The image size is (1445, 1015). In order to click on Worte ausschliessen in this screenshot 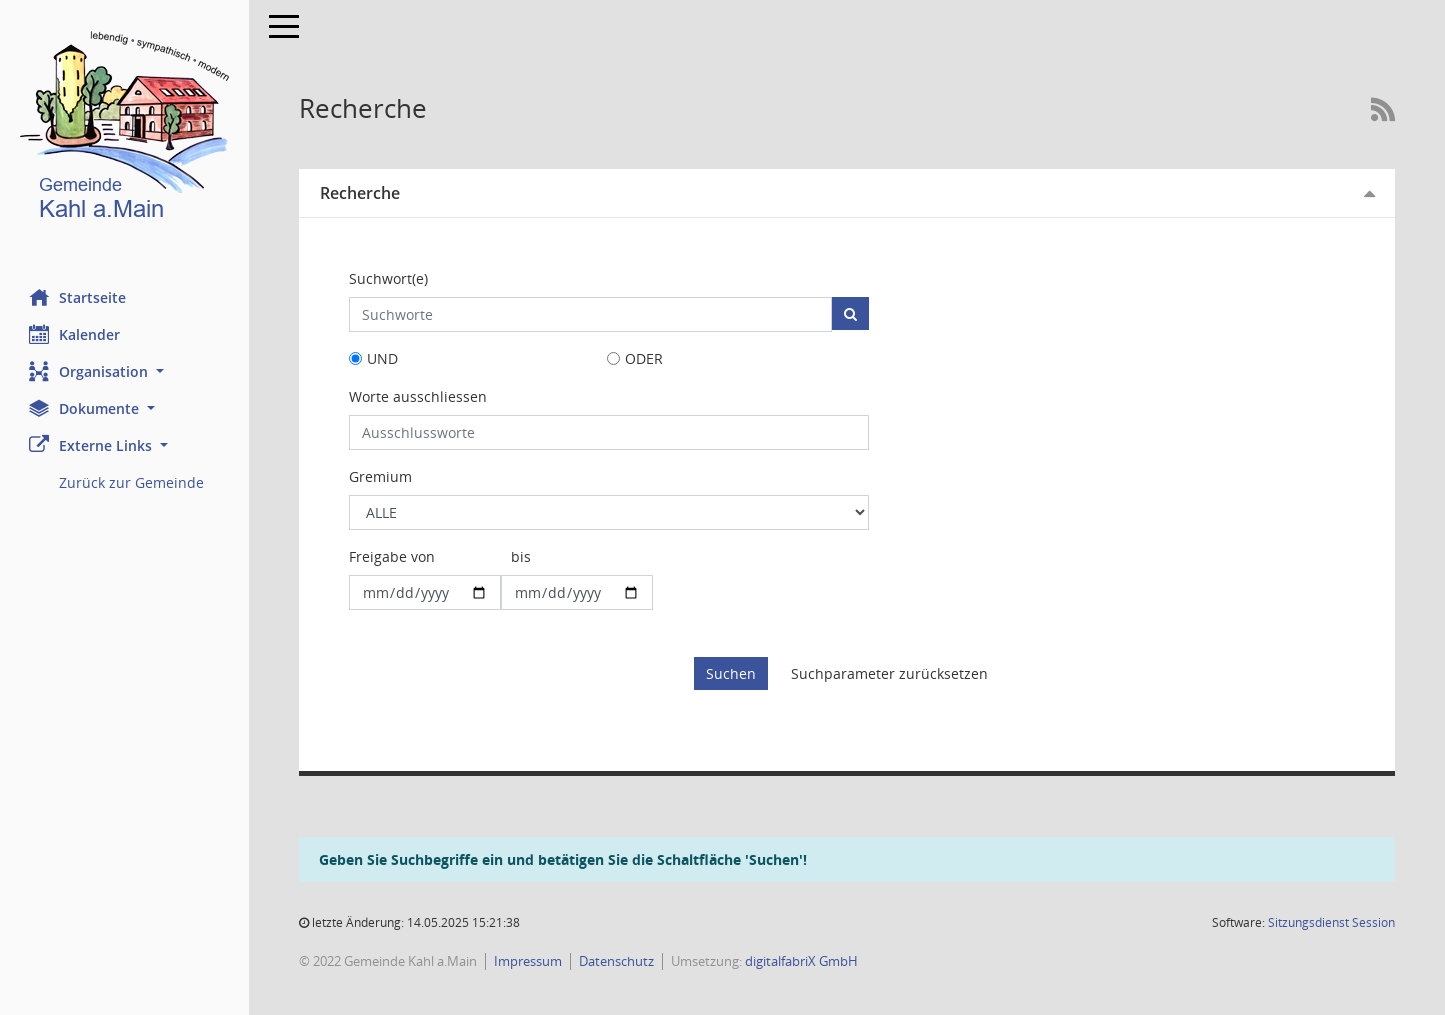, I will do `click(419, 396)`.